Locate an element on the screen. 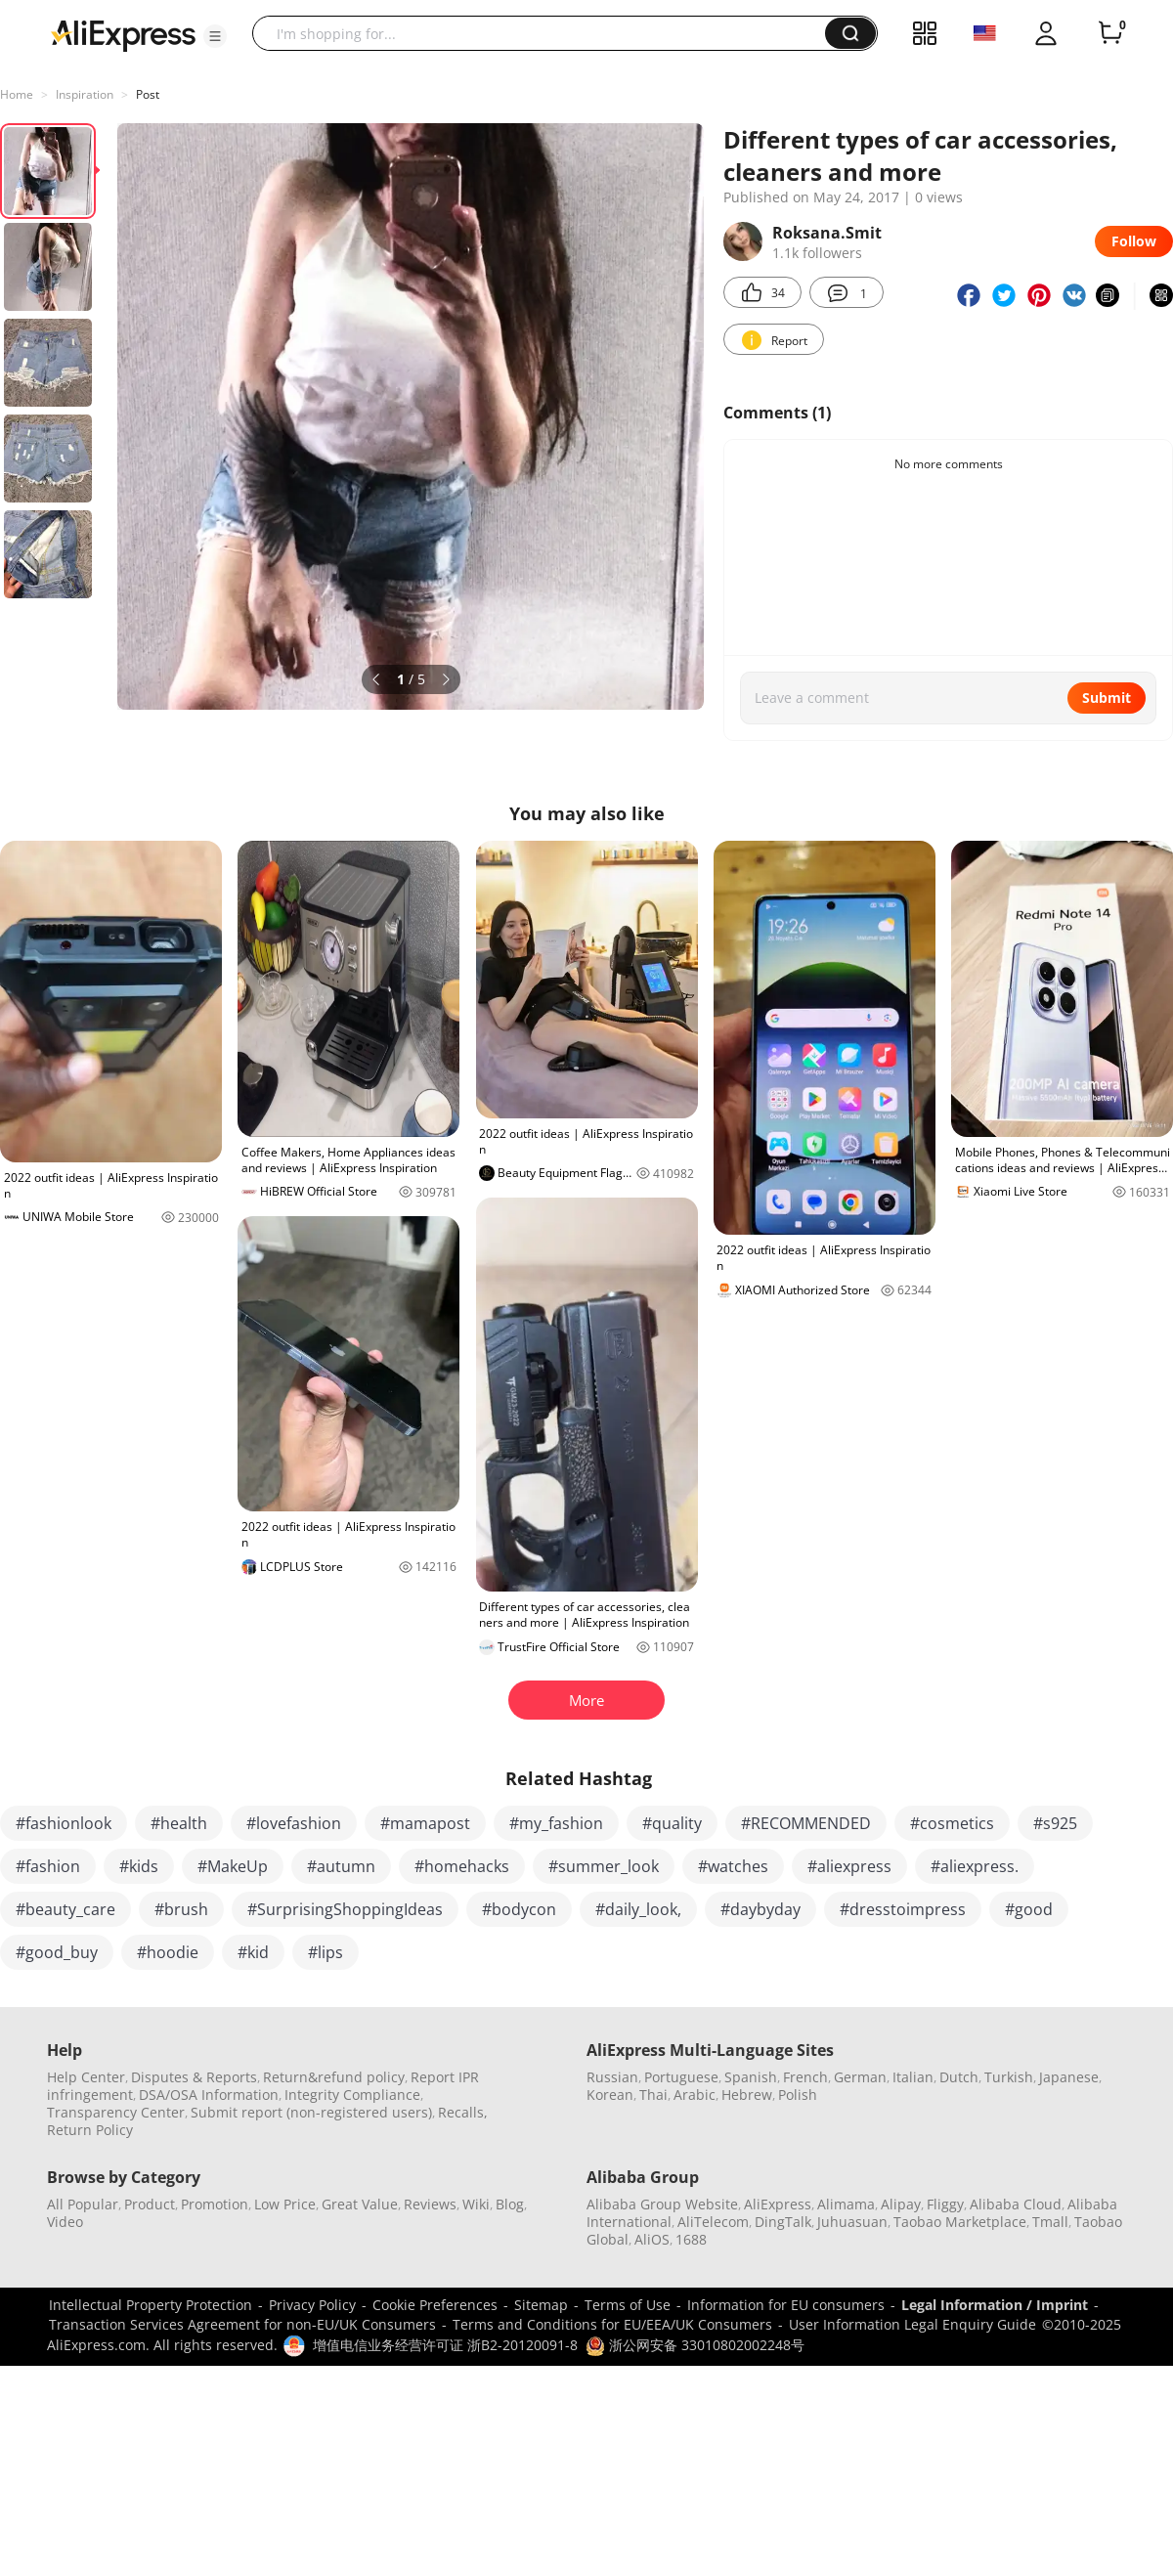 Image resolution: width=1173 pixels, height=2576 pixels. Post is located at coordinates (147, 94).